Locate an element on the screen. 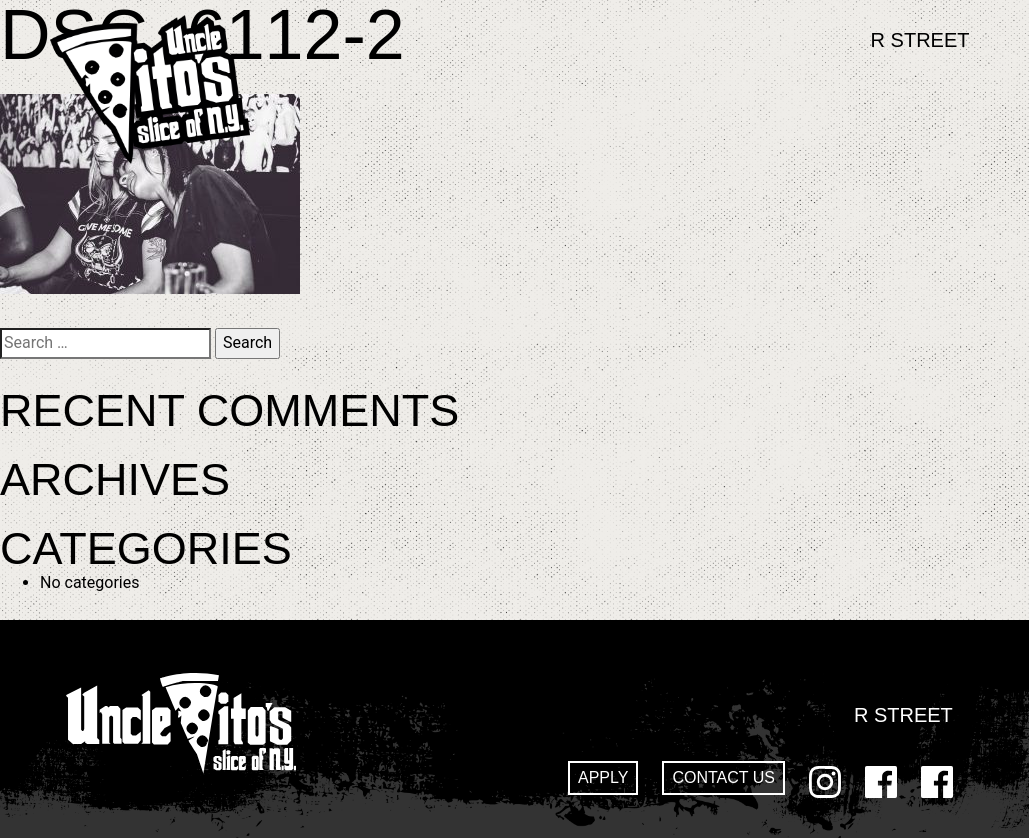 Image resolution: width=1029 pixels, height=838 pixels. GoDaddy is located at coordinates (937, 782).